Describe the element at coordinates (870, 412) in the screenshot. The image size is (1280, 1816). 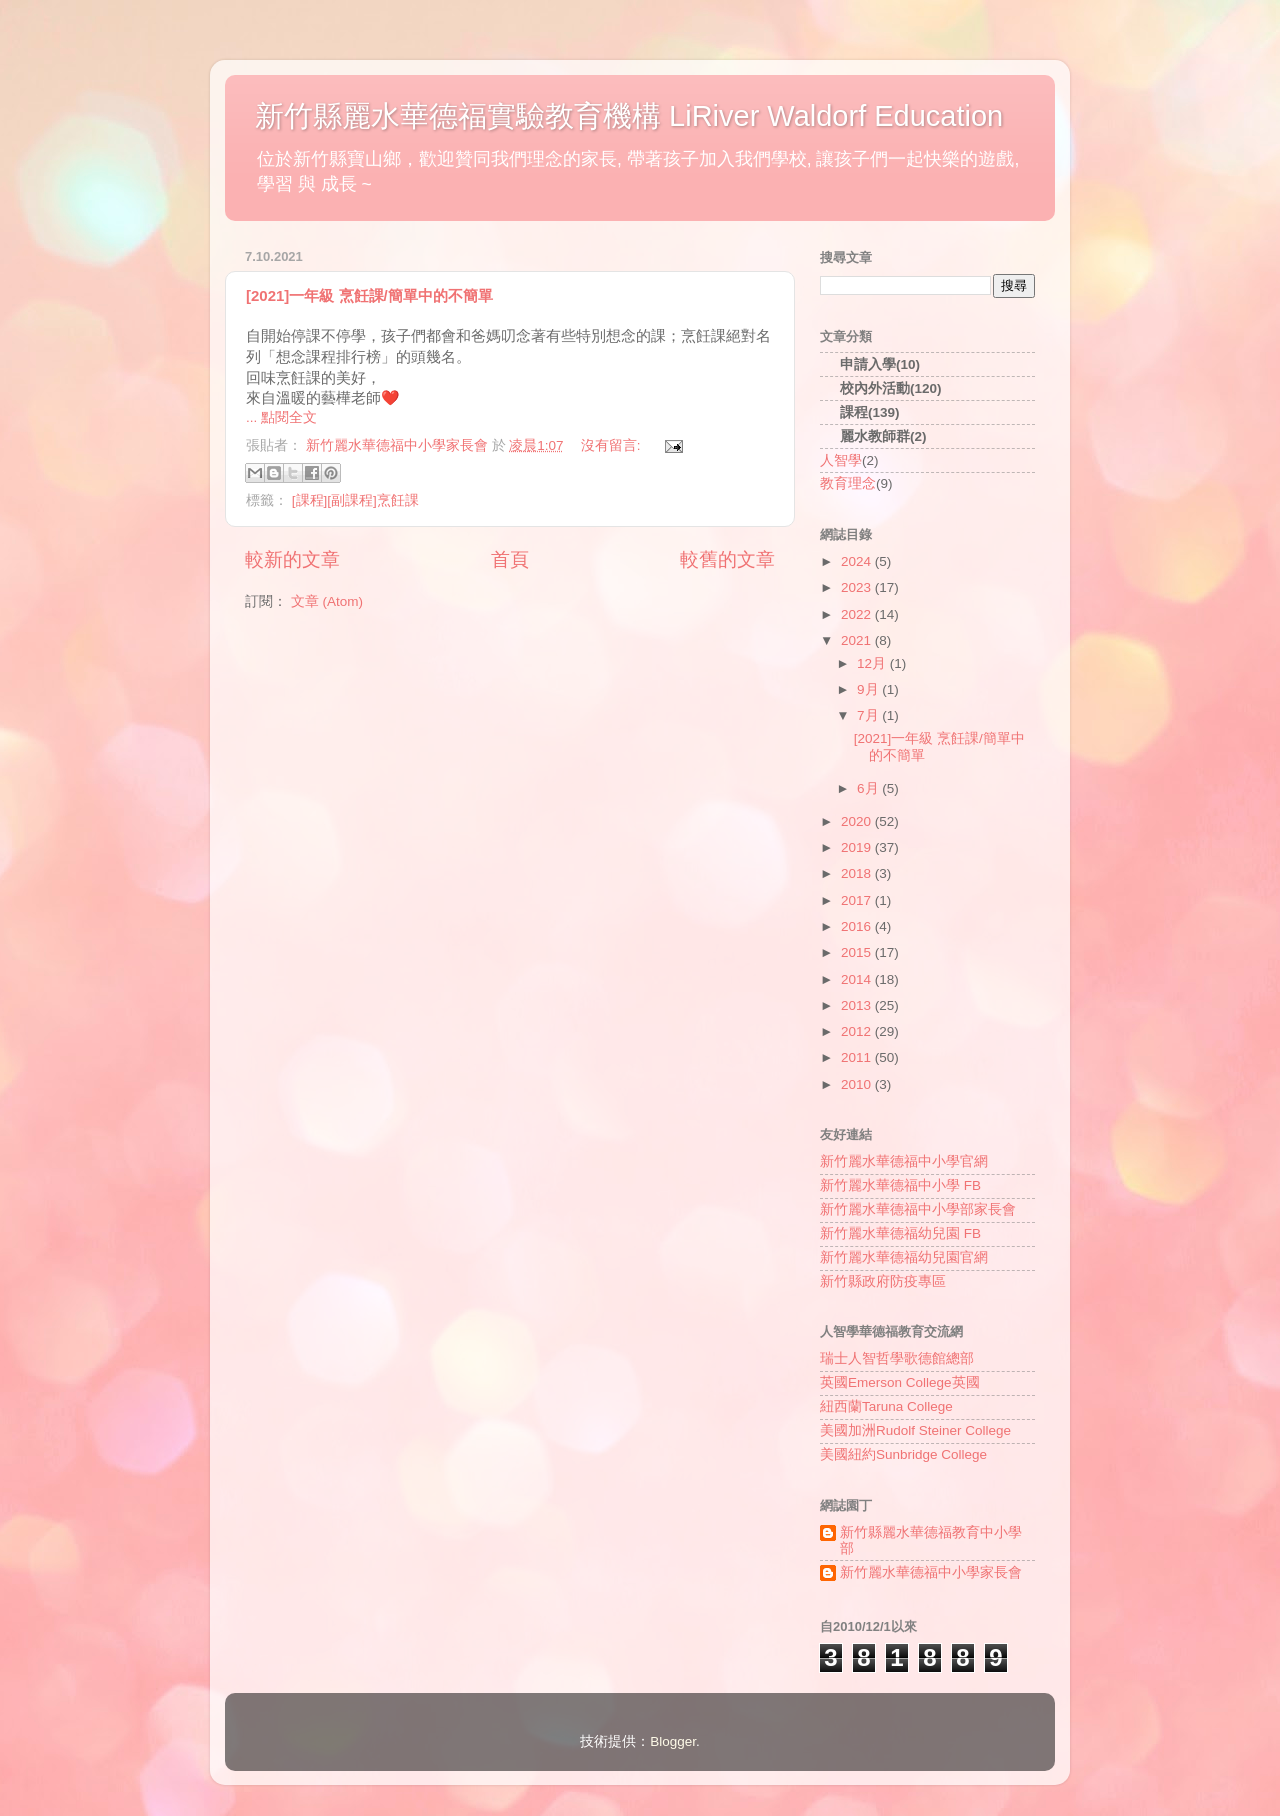
I see `課程(139)` at that location.